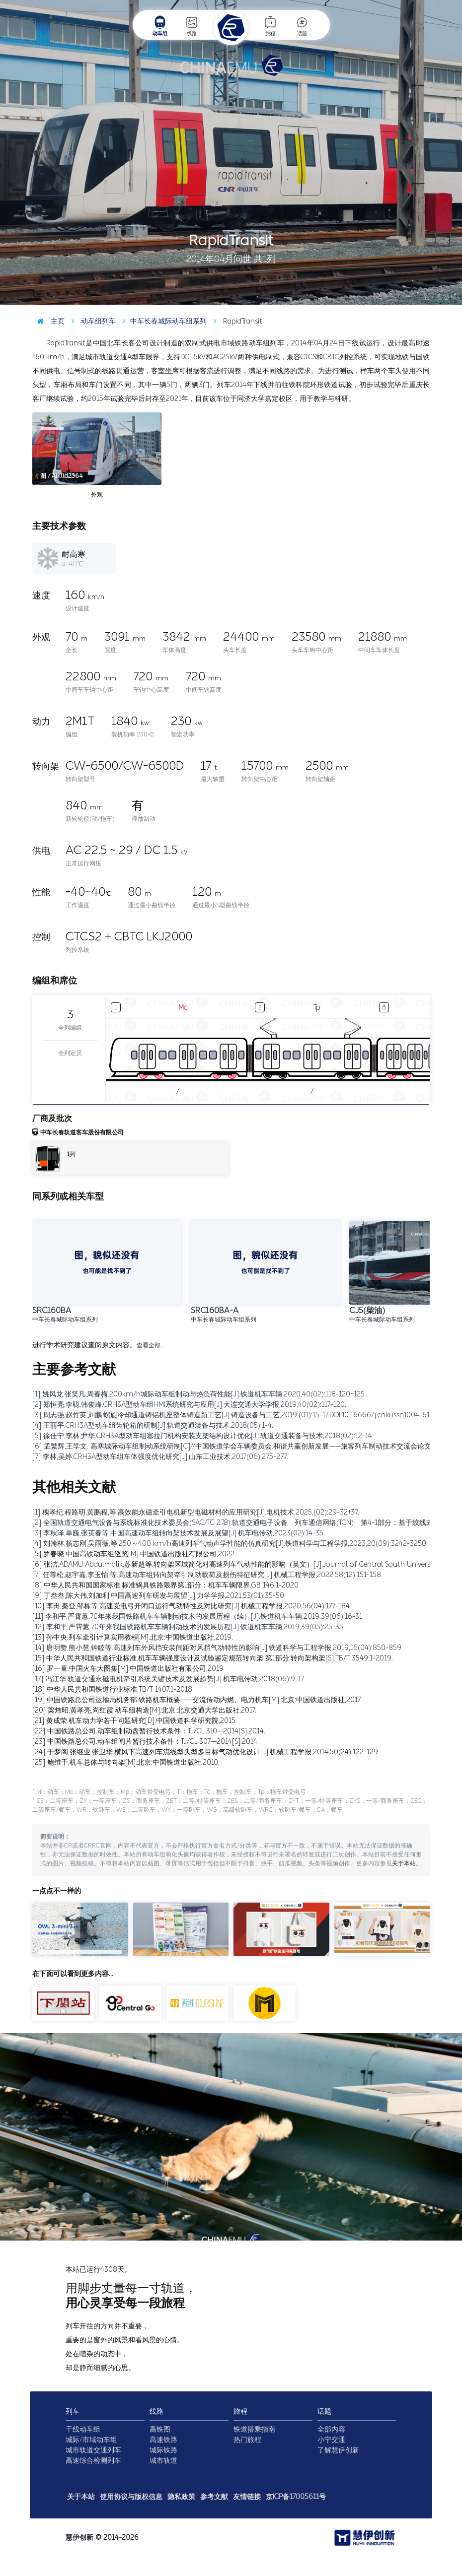 Image resolution: width=462 pixels, height=2576 pixels. Describe the element at coordinates (93, 2460) in the screenshot. I see `高速综合检测列车` at that location.